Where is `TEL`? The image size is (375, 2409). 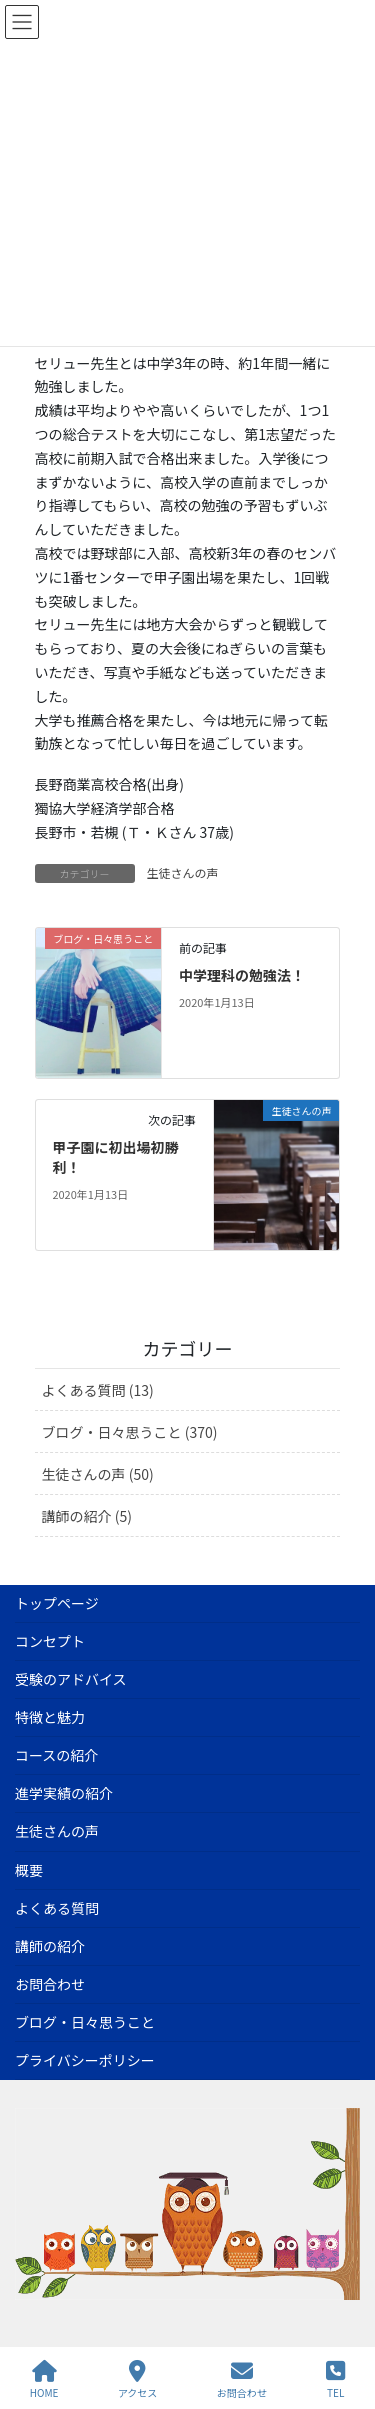
TEL is located at coordinates (335, 2379).